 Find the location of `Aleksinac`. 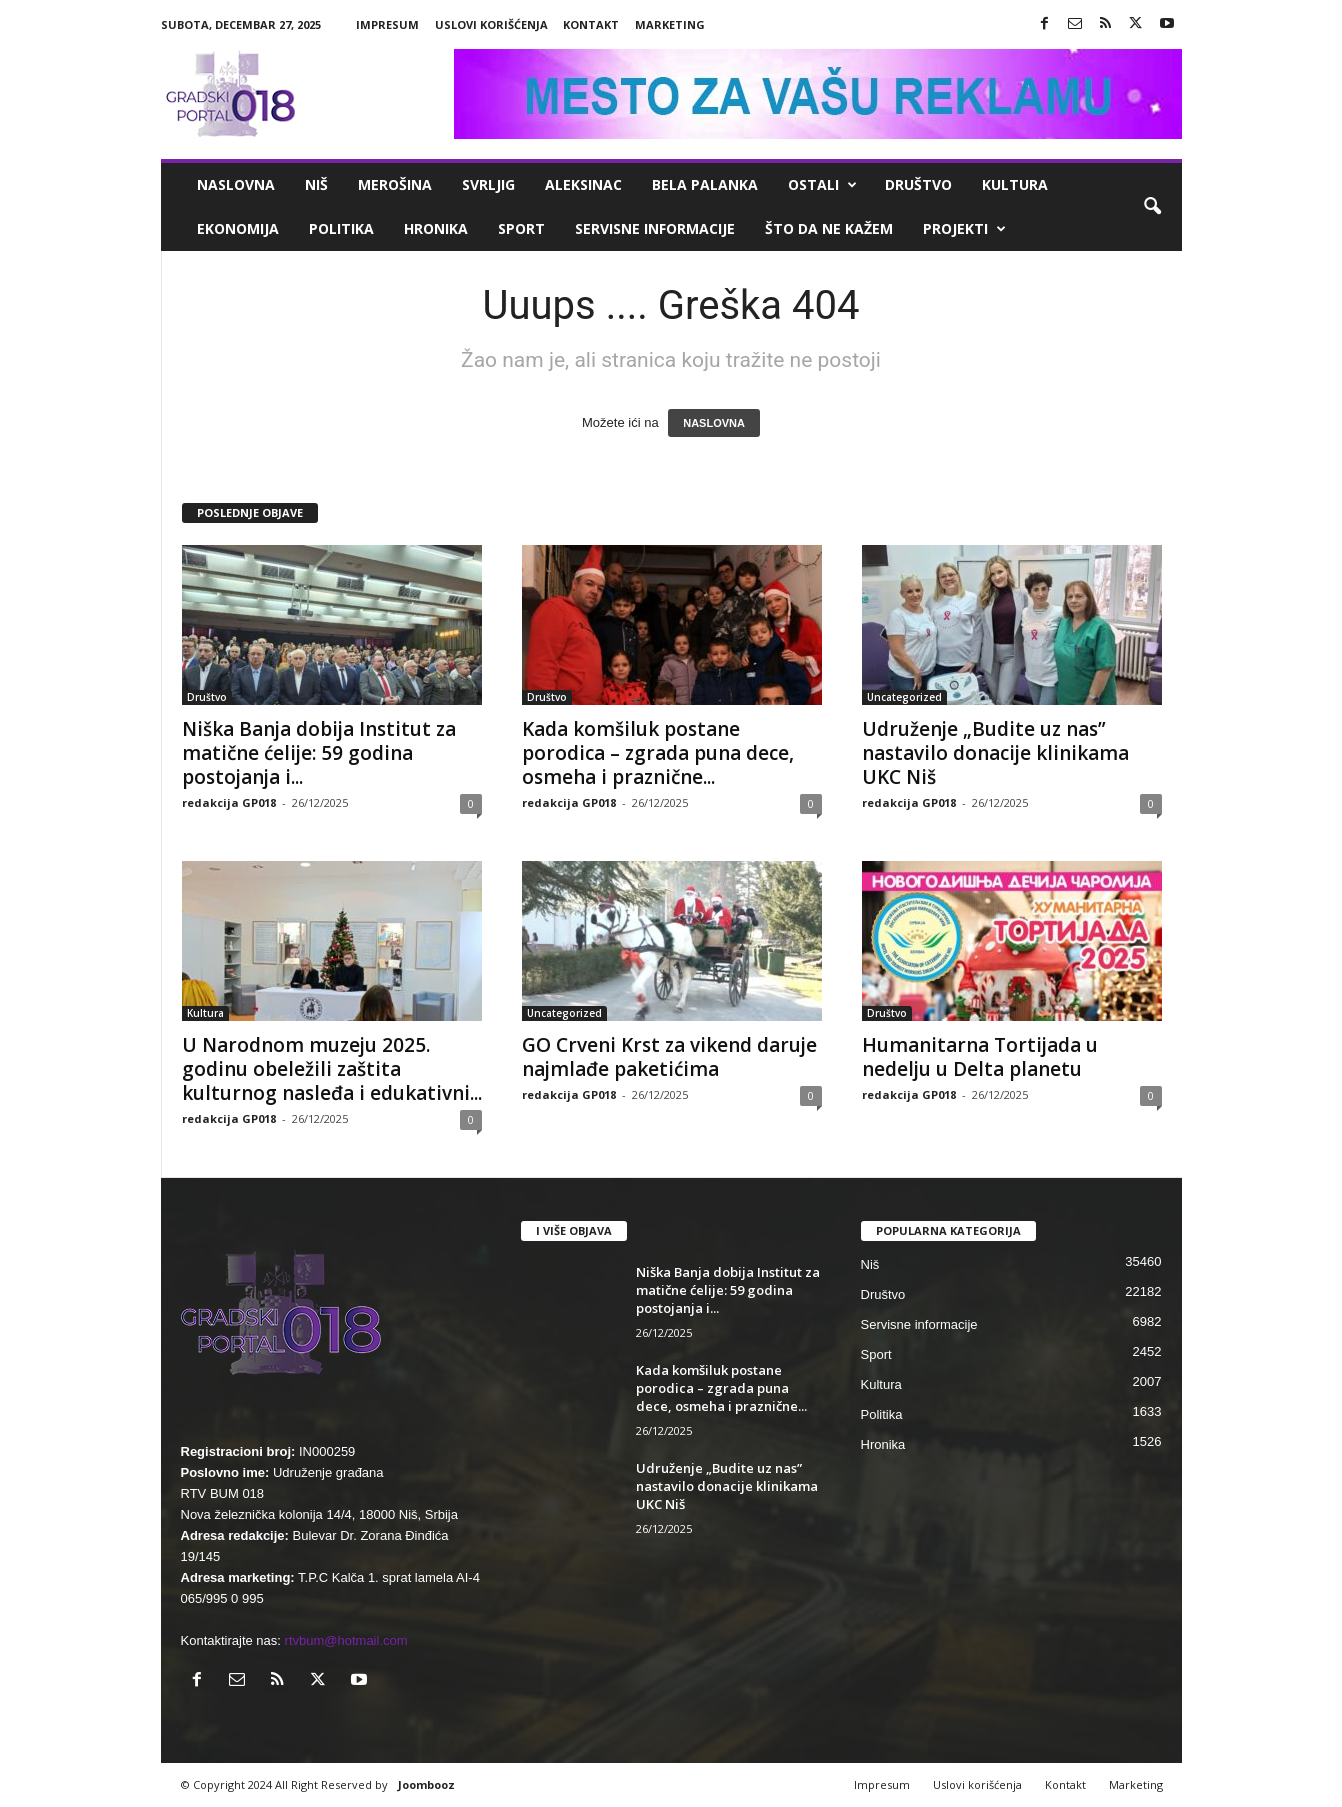

Aleksinac is located at coordinates (583, 184).